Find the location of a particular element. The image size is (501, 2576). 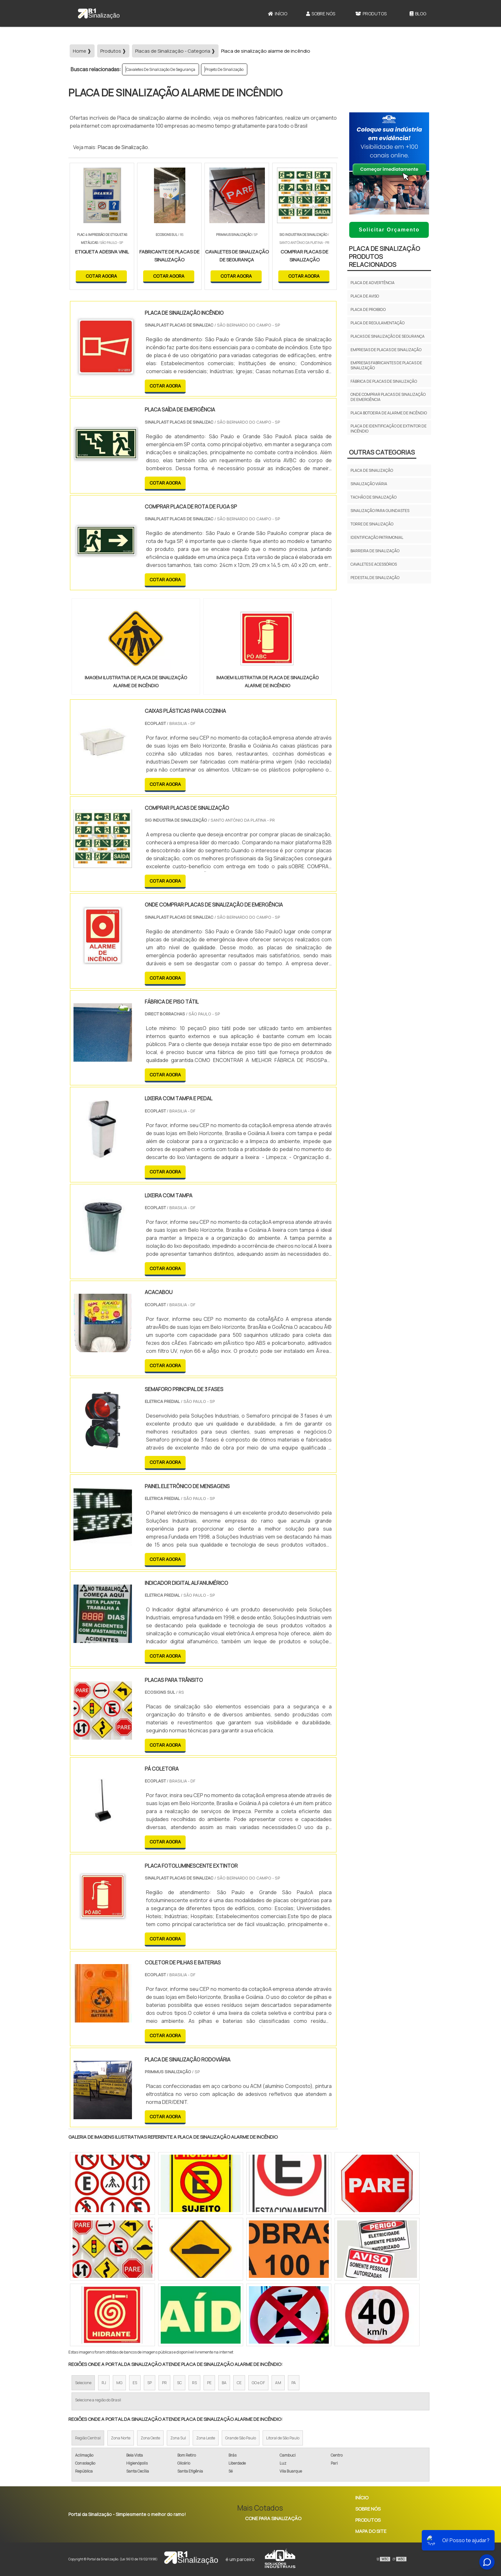

Litoral de São Paulo is located at coordinates (282, 2438).